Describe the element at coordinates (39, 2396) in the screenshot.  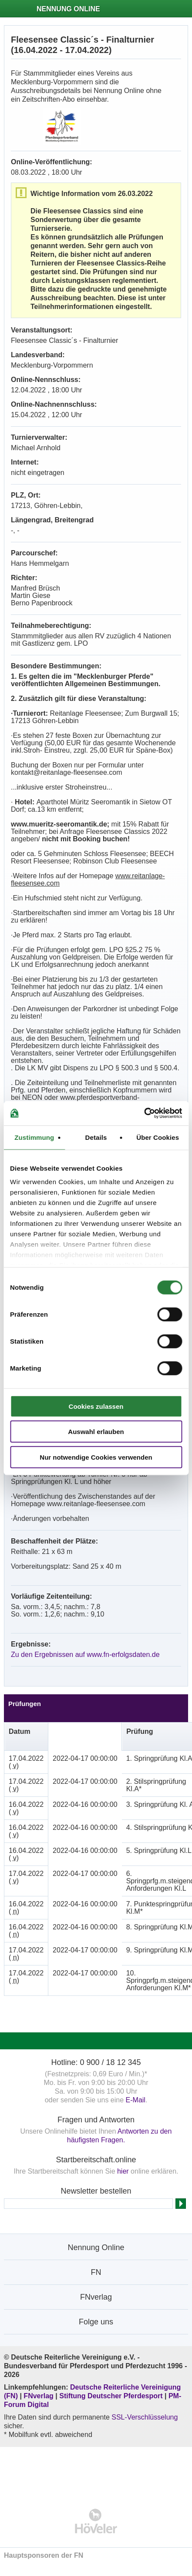
I see `FNverlag` at that location.